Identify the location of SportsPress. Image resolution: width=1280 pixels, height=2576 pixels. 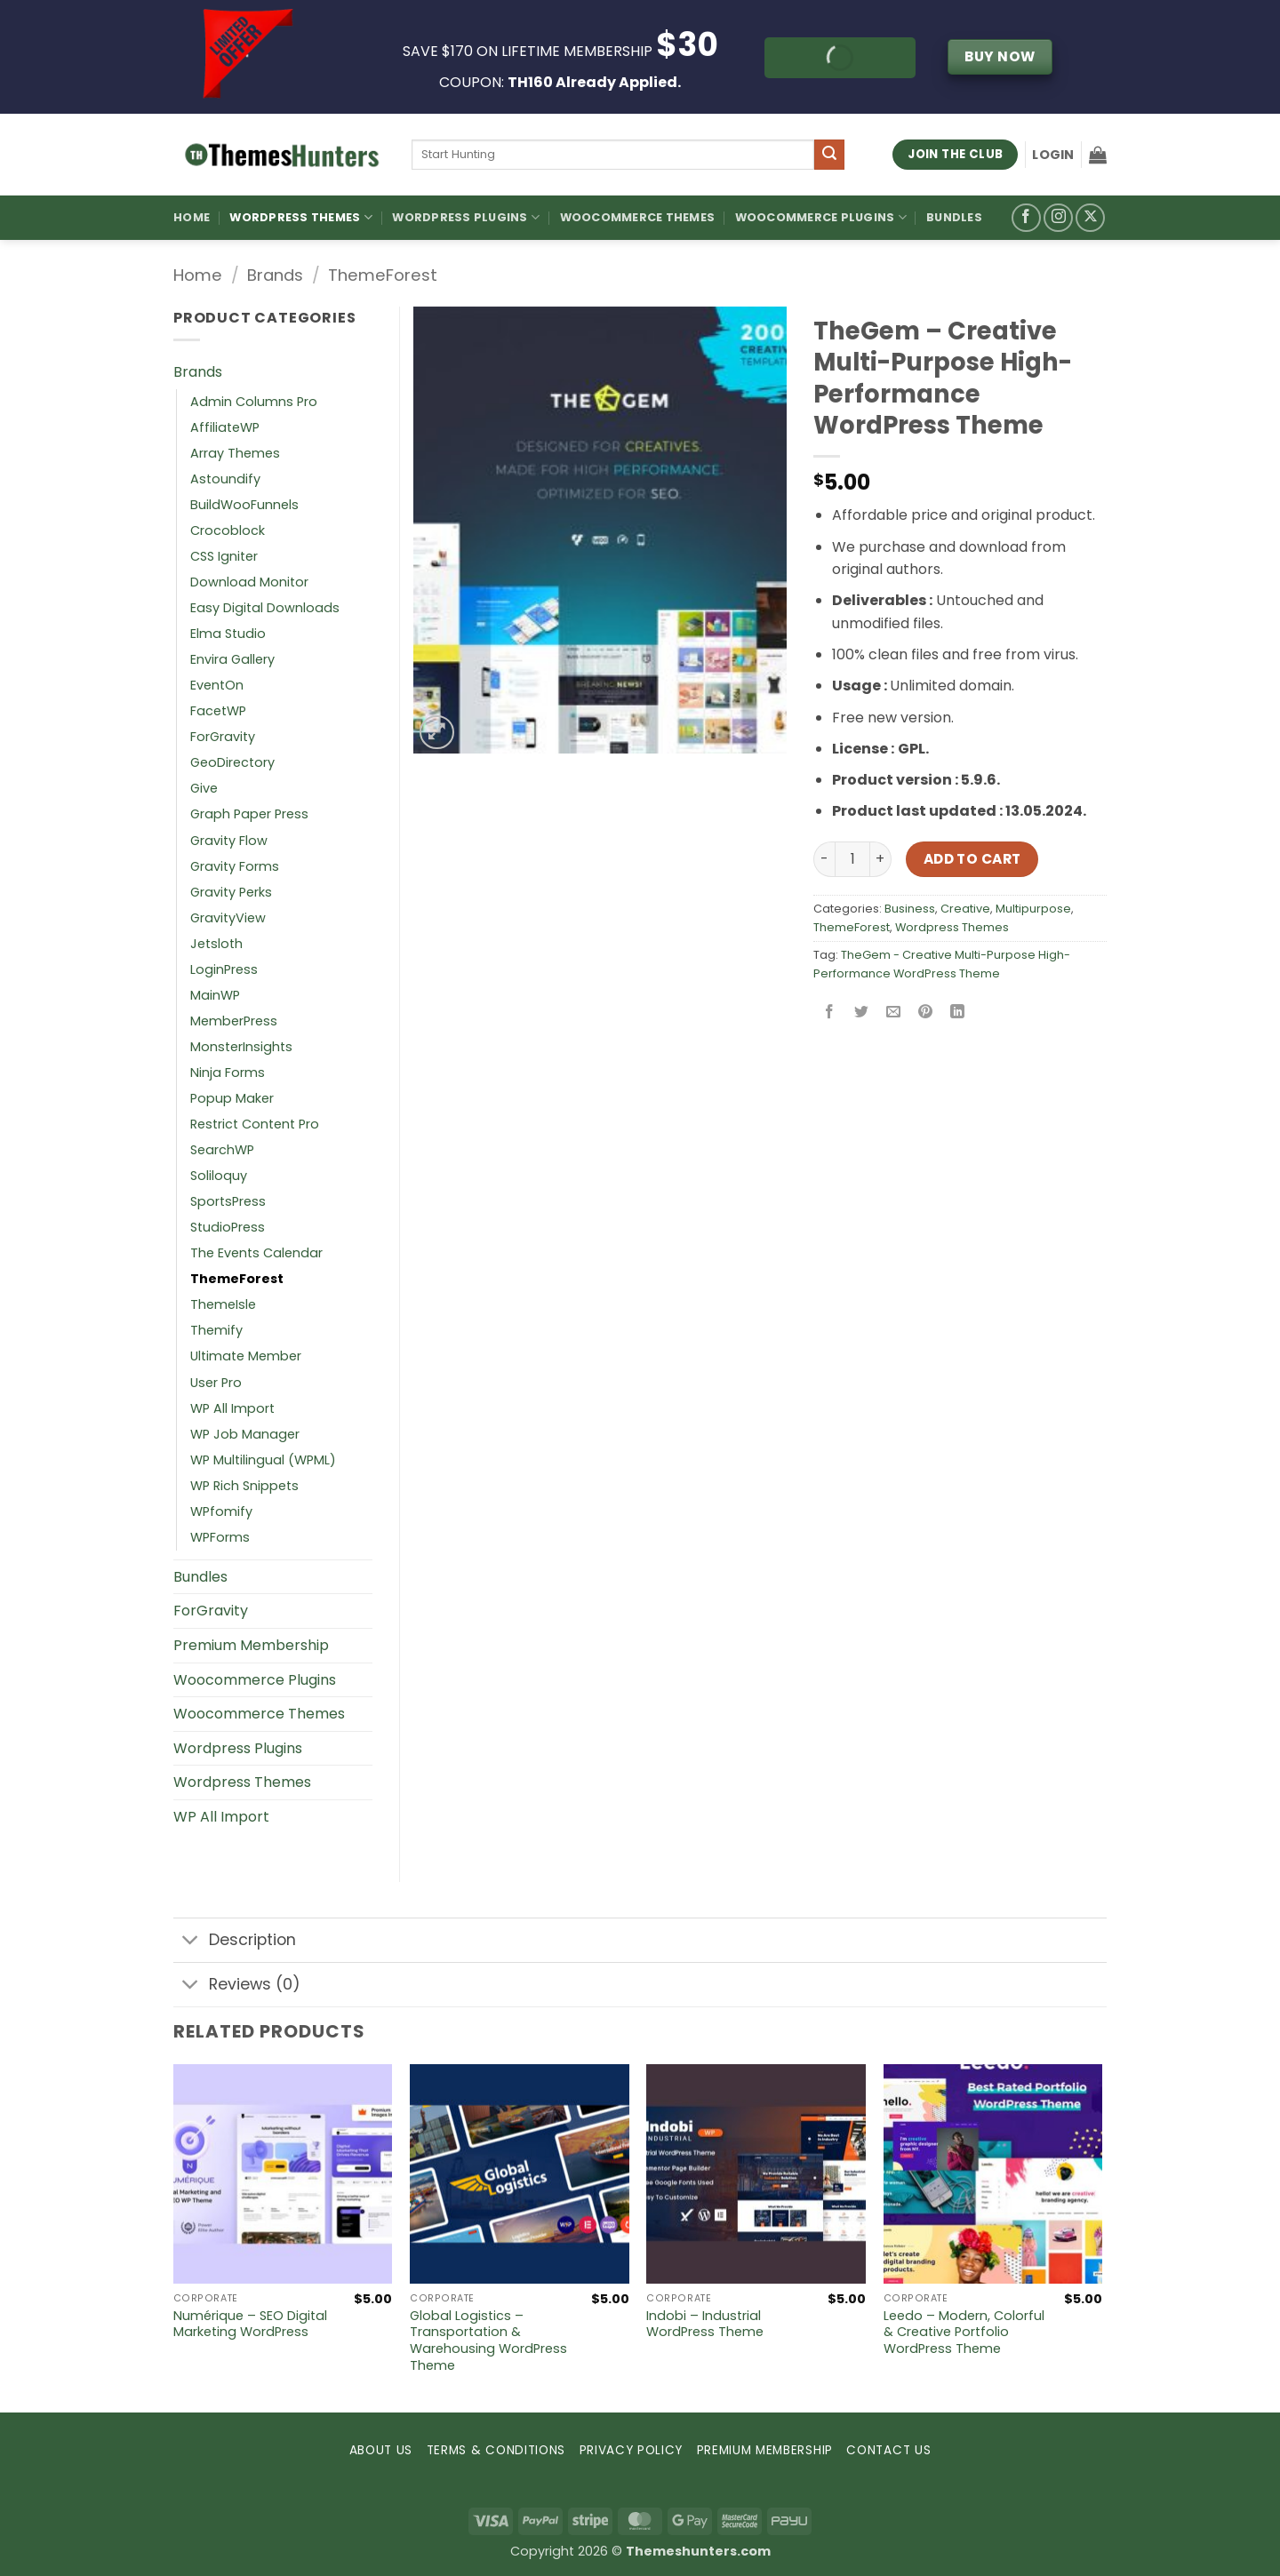
(228, 1201).